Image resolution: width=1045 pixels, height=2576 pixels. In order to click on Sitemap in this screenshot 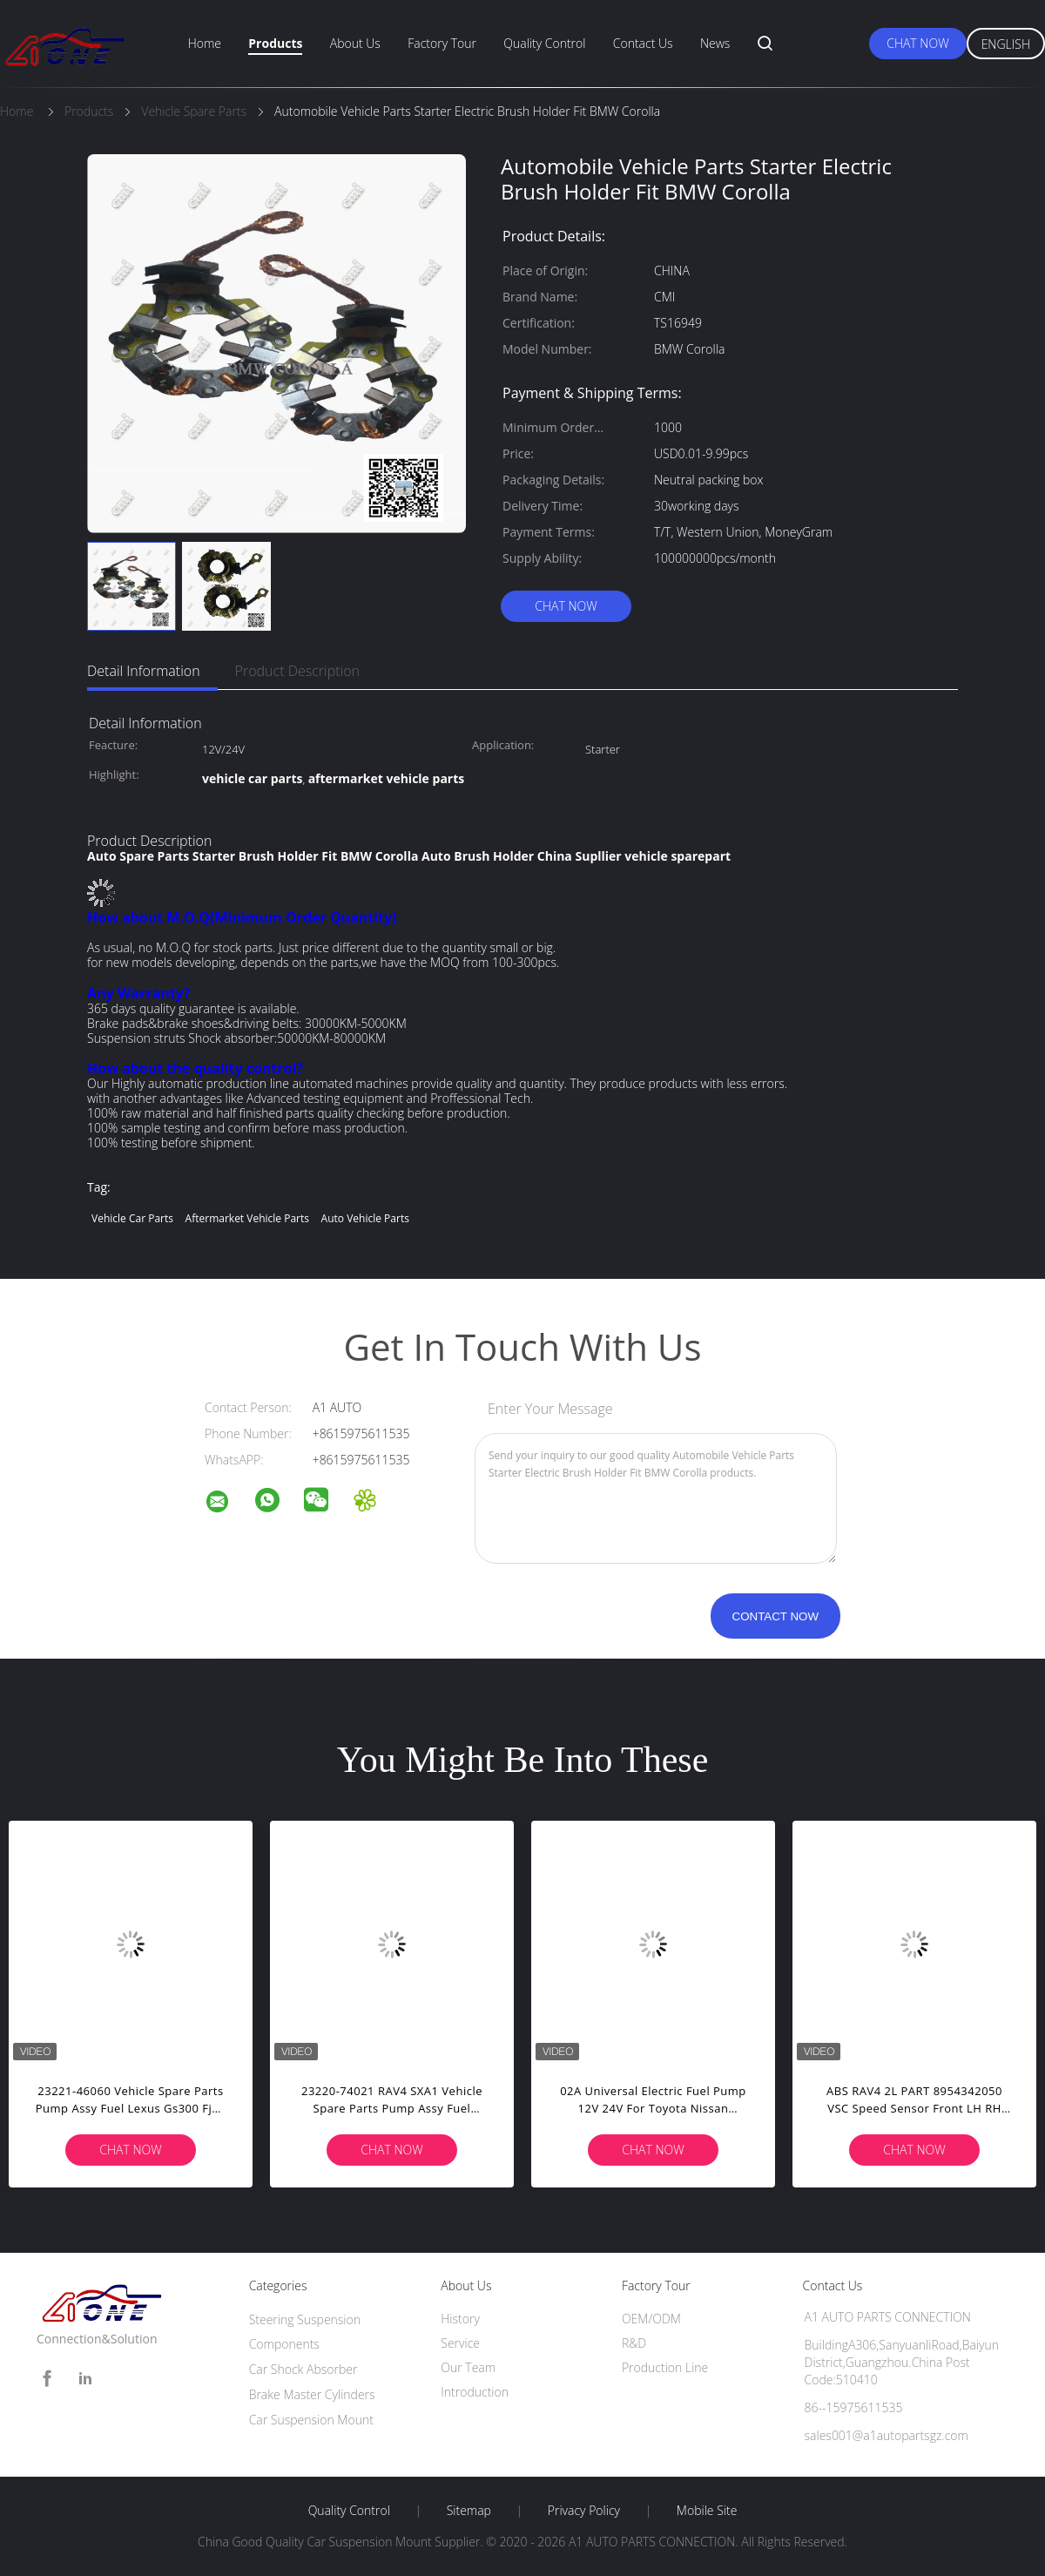, I will do `click(469, 2511)`.